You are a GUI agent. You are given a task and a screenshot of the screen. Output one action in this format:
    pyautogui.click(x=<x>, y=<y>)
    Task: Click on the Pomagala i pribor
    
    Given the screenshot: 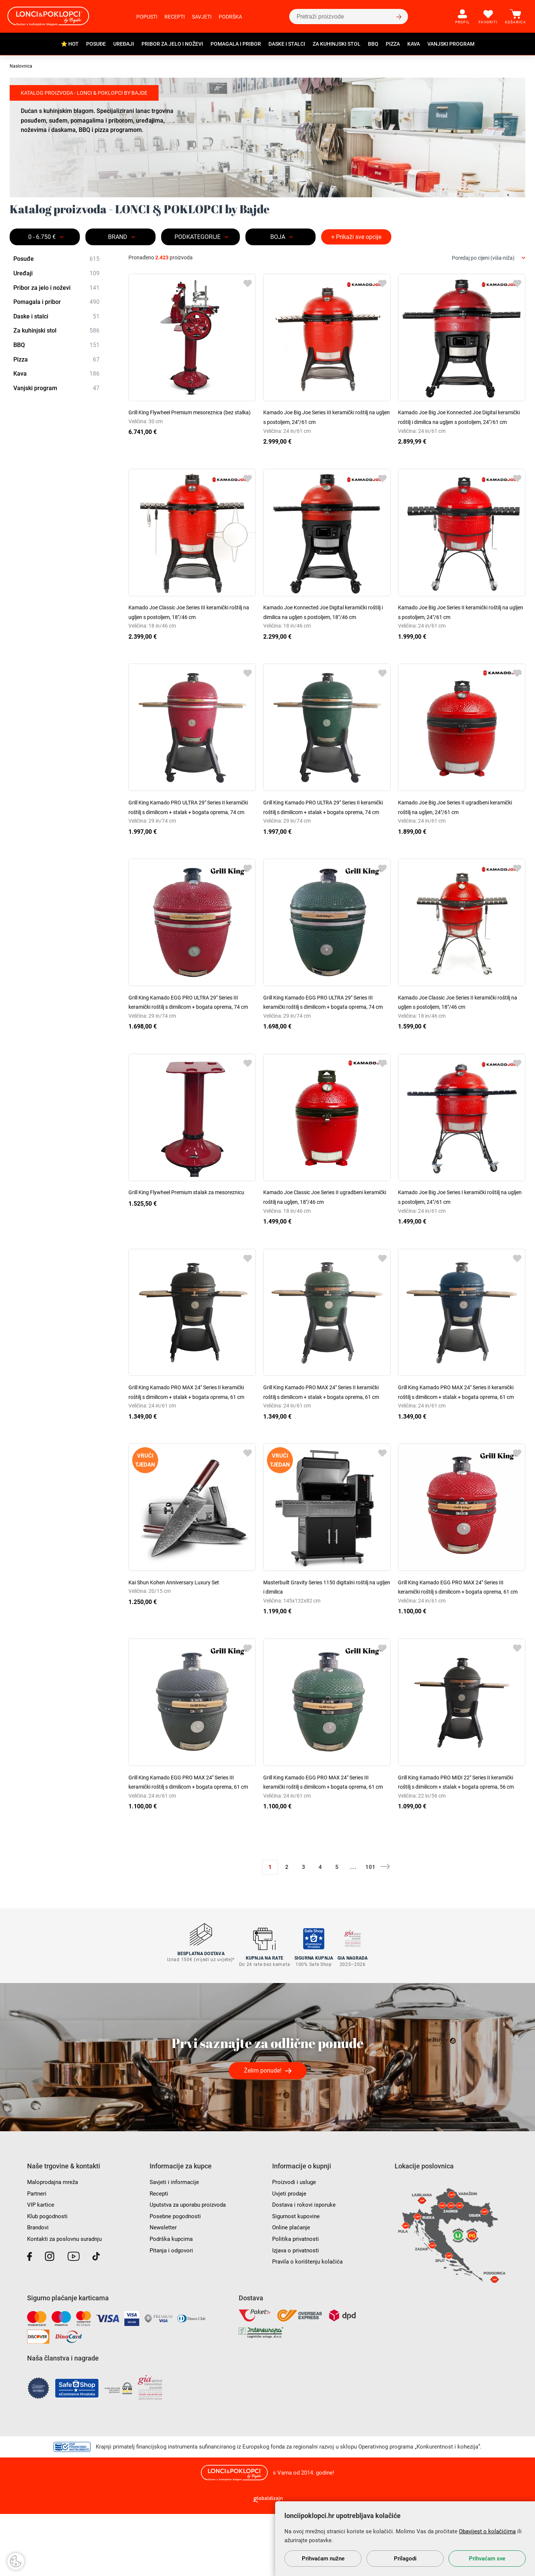 What is the action you would take?
    pyautogui.click(x=236, y=44)
    